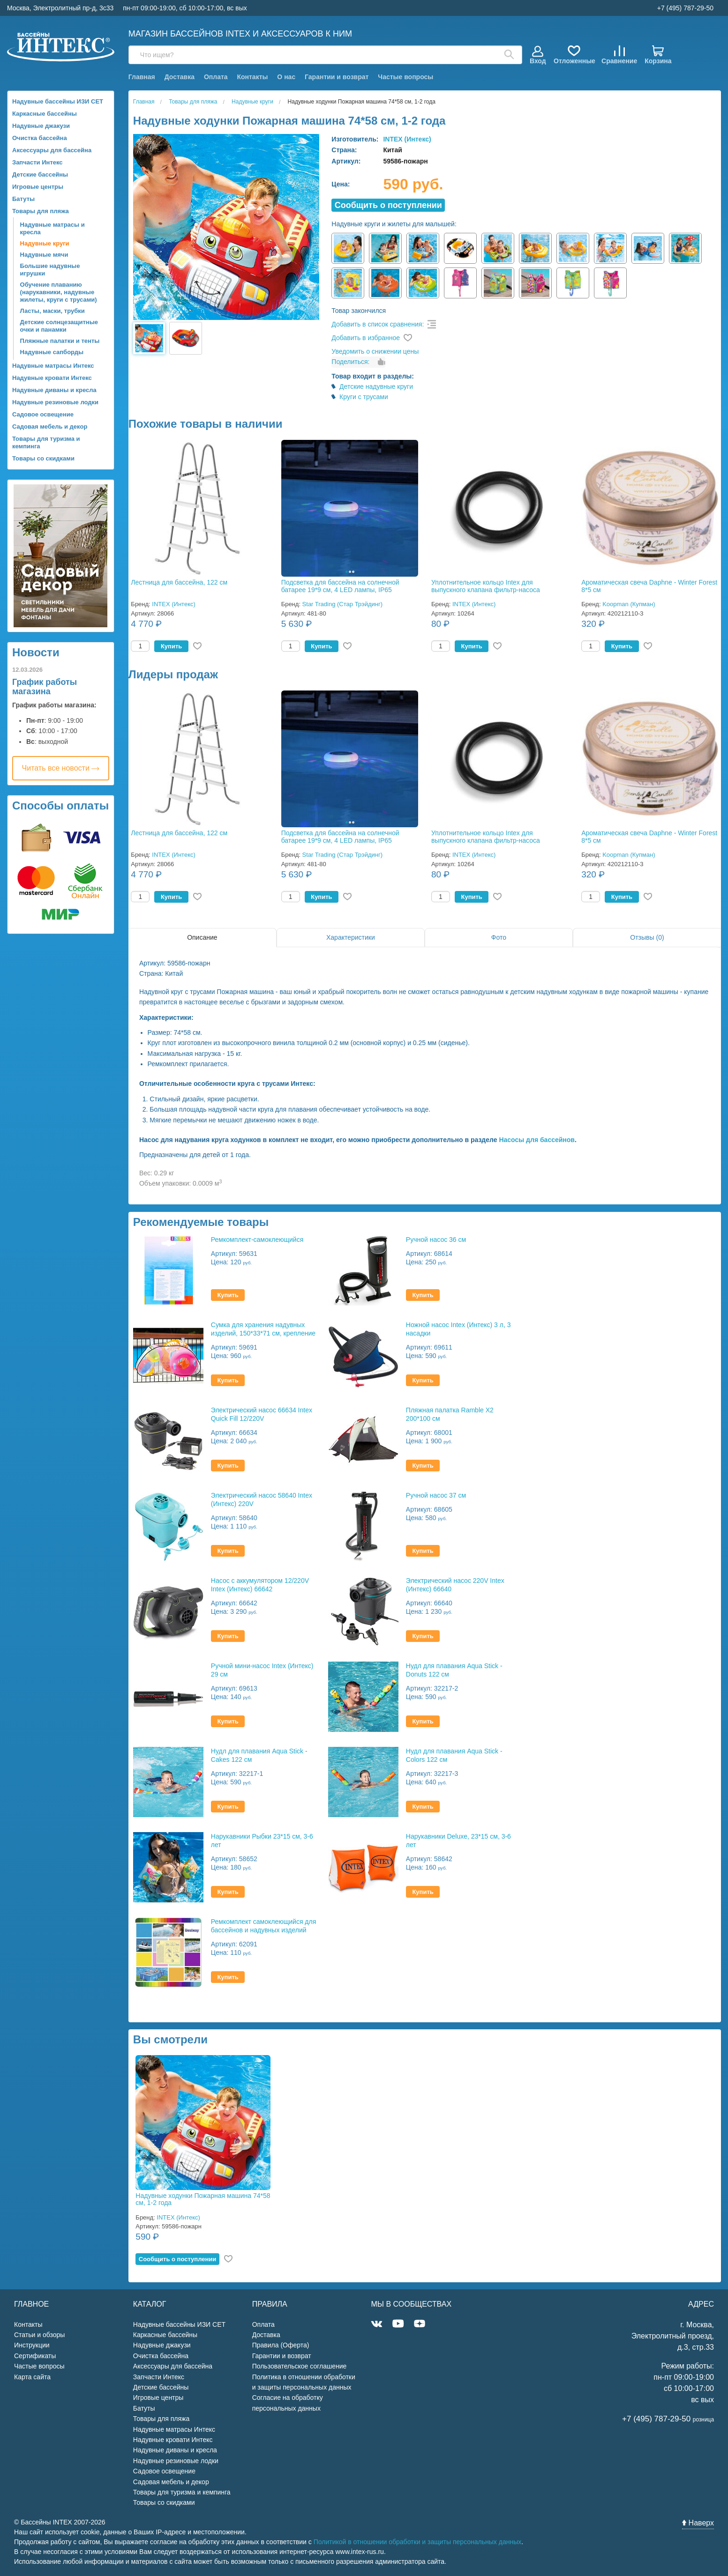 This screenshot has width=728, height=2576. What do you see at coordinates (202, 937) in the screenshot?
I see `Описание` at bounding box center [202, 937].